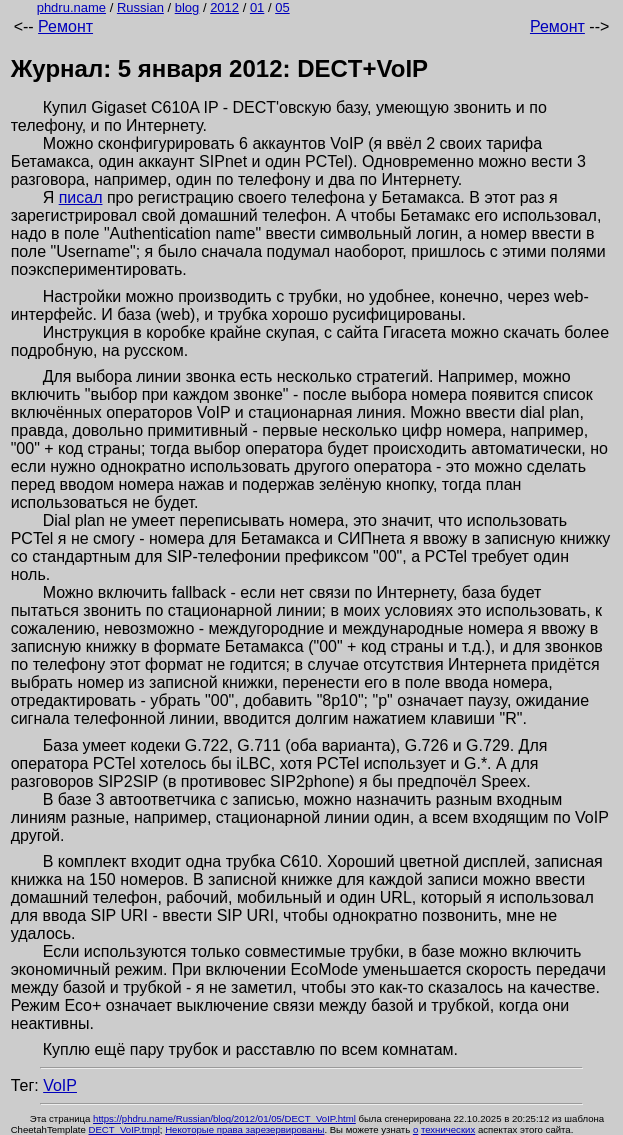  Describe the element at coordinates (187, 7) in the screenshot. I see `blog` at that location.